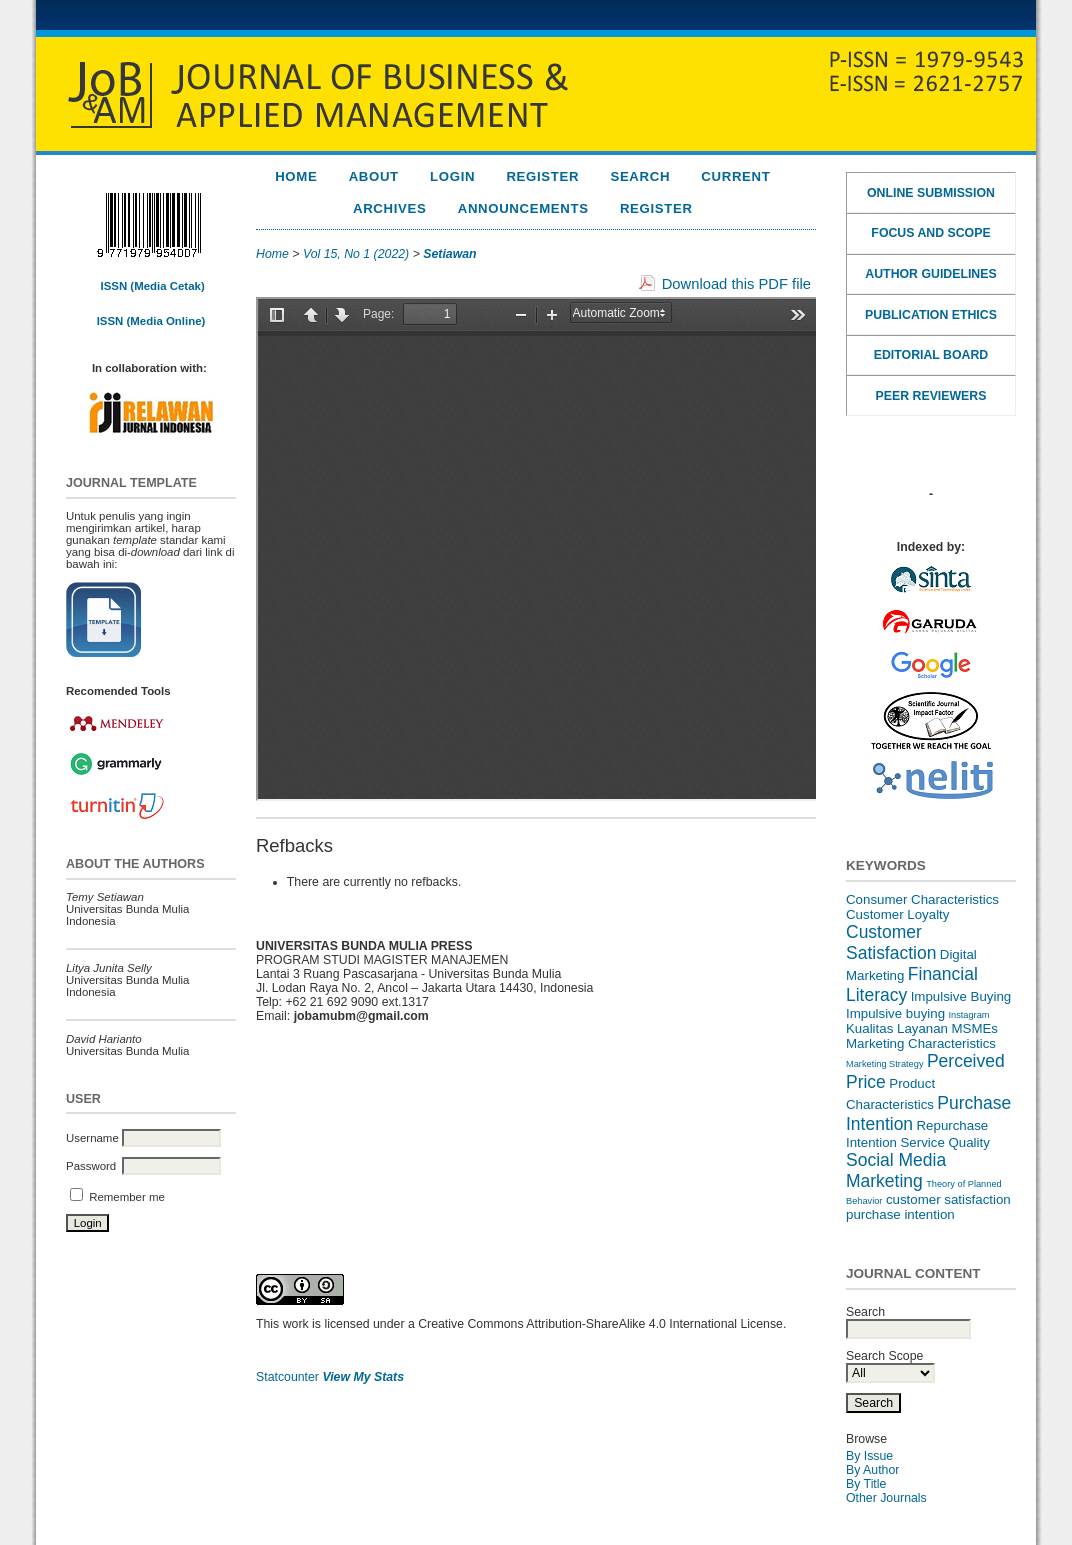  What do you see at coordinates (656, 208) in the screenshot?
I see `REGISTER` at bounding box center [656, 208].